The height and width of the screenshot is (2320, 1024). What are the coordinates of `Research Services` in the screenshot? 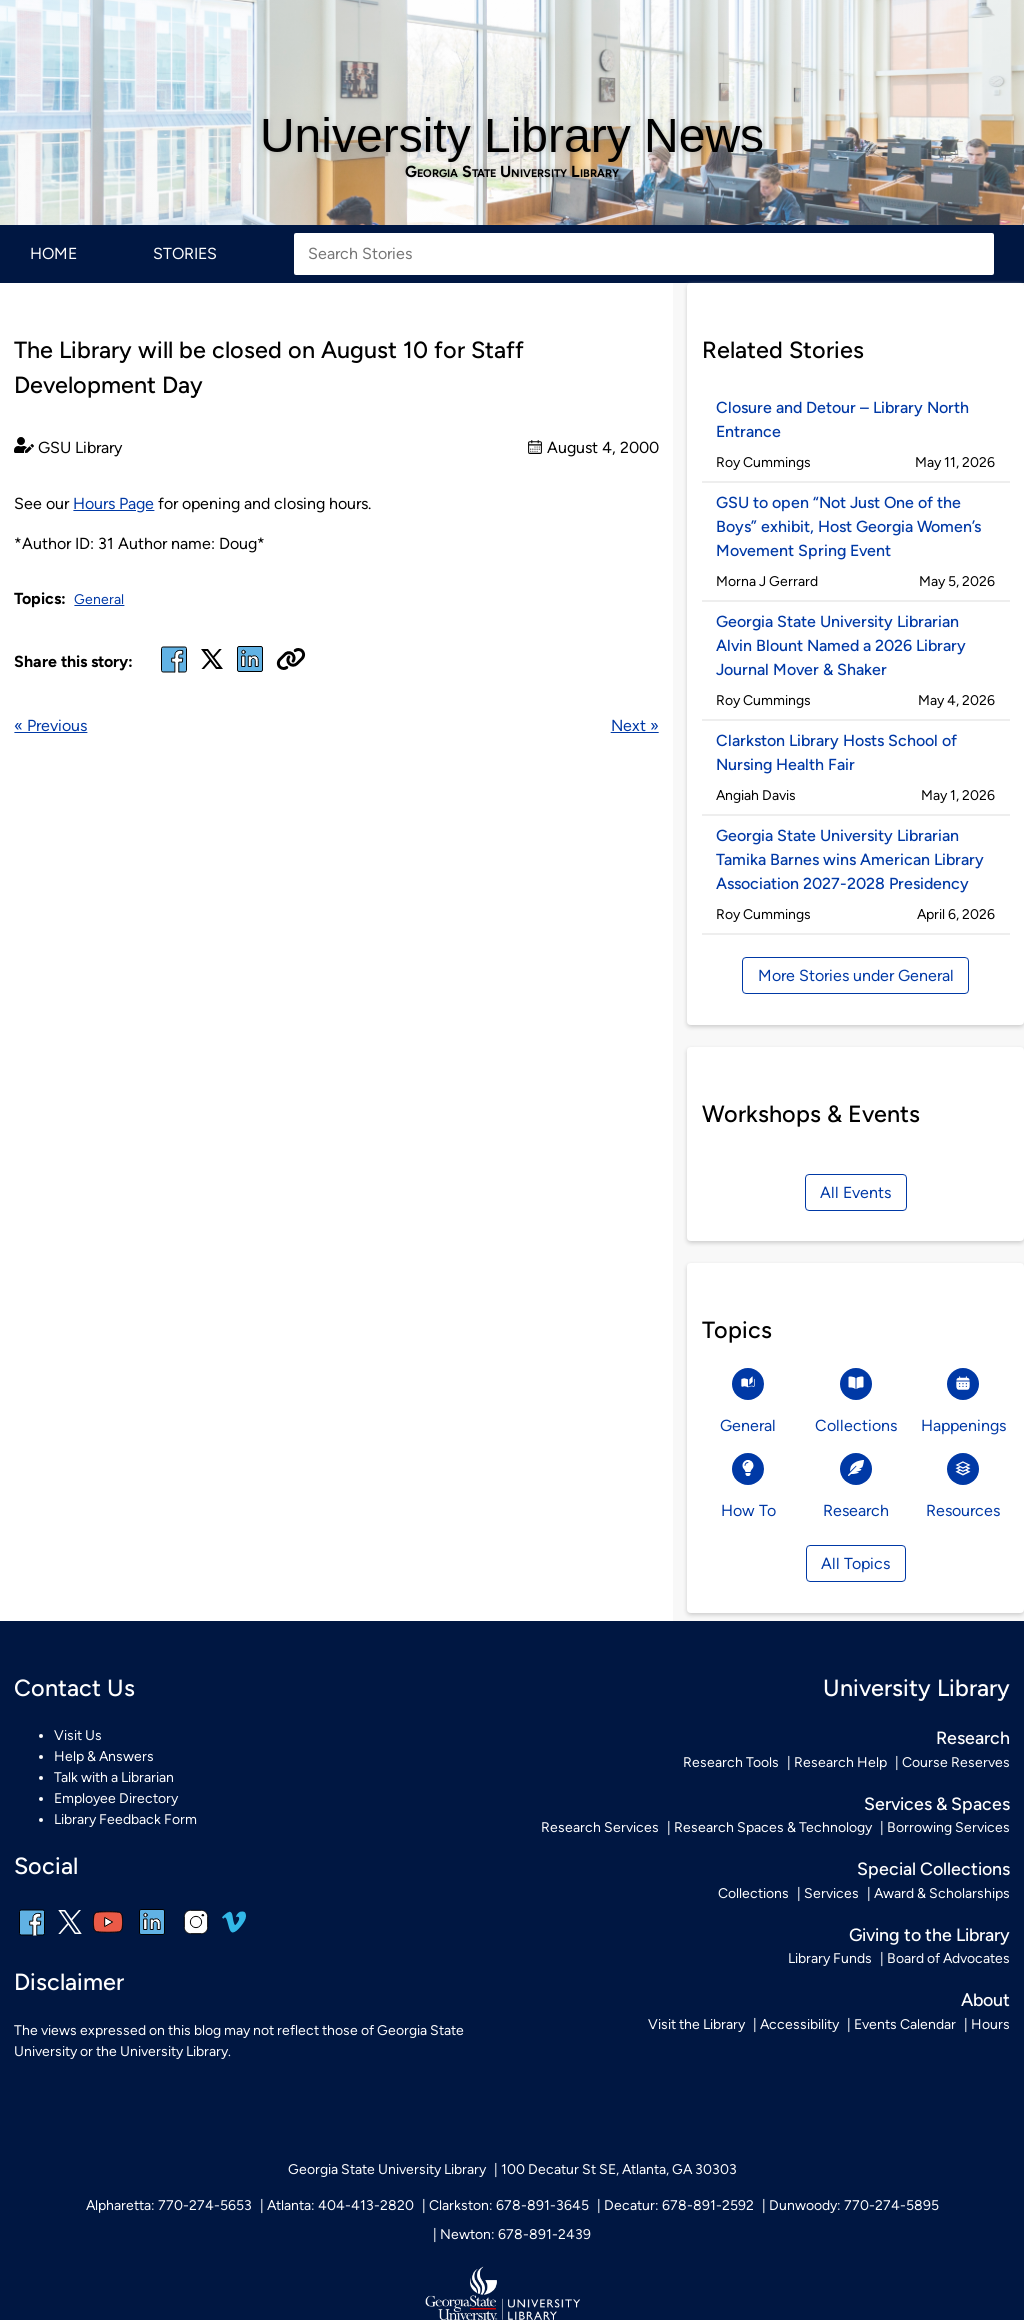 It's located at (600, 1827).